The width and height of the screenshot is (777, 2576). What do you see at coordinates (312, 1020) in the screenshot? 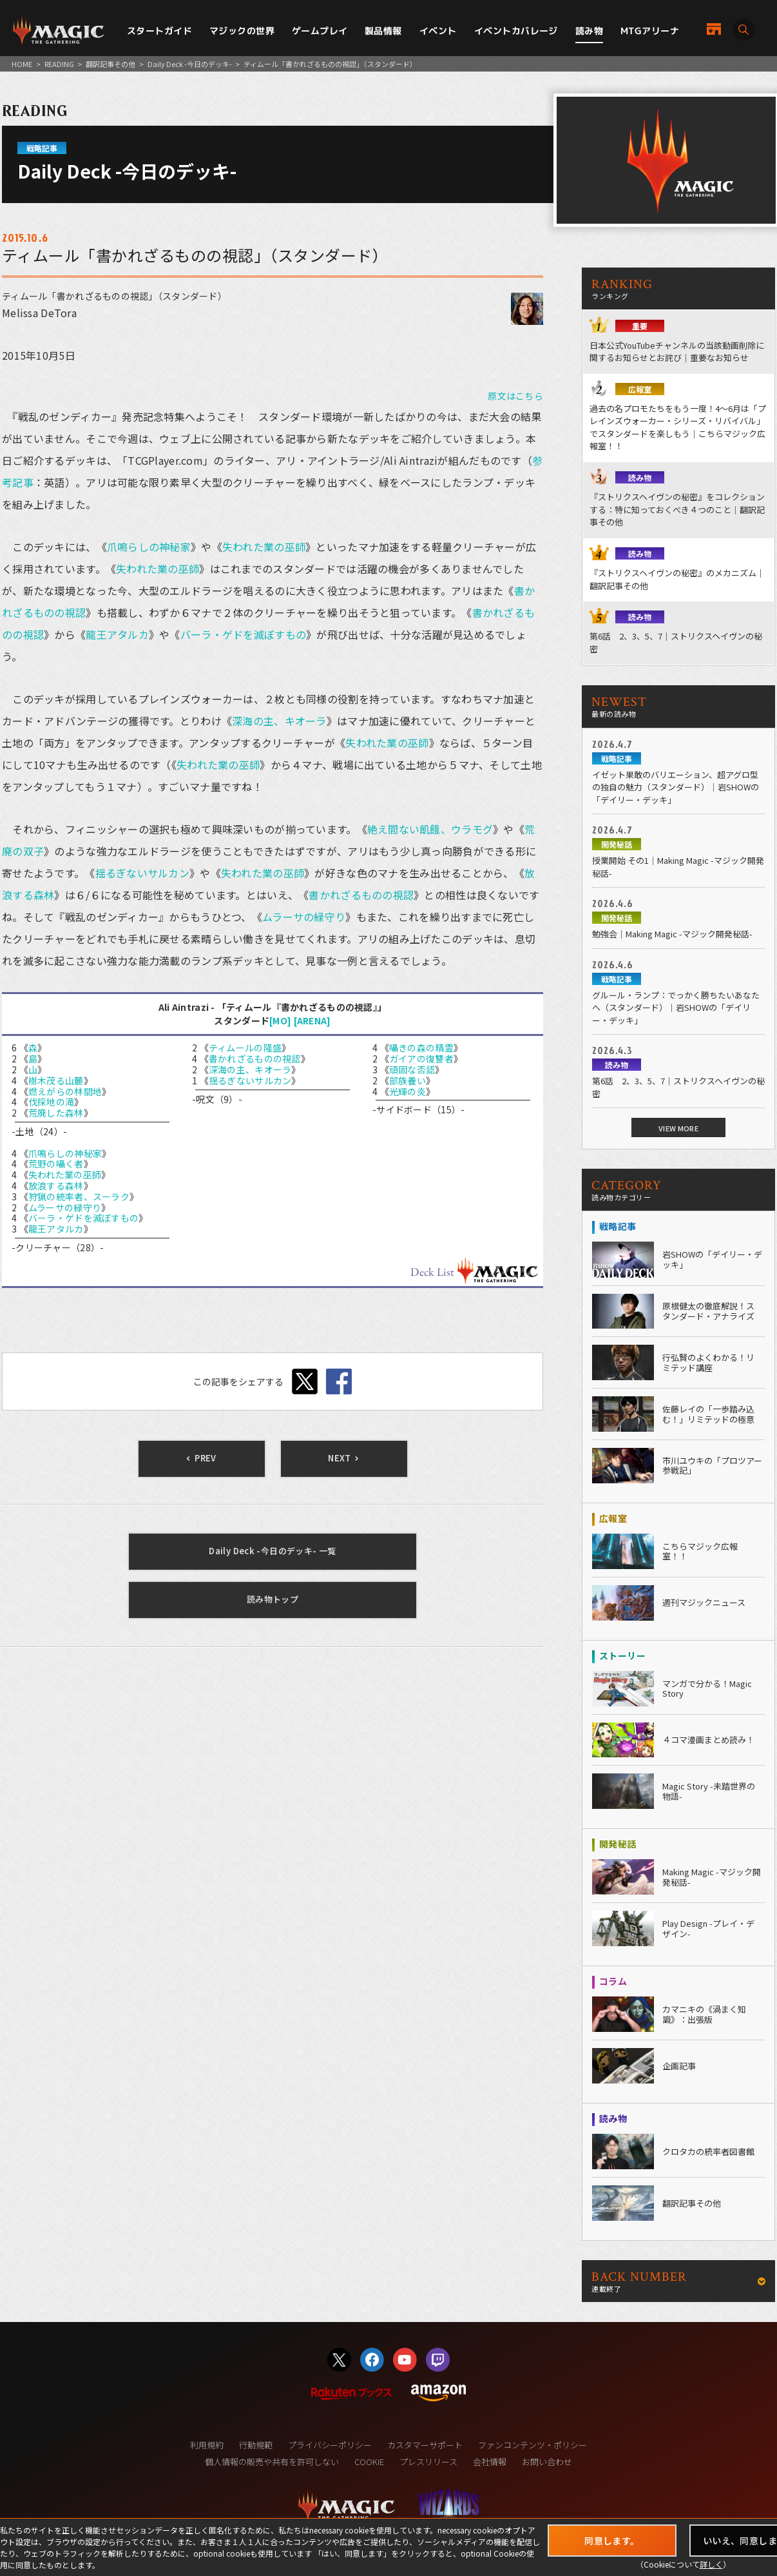
I see `[ARENA]` at bounding box center [312, 1020].